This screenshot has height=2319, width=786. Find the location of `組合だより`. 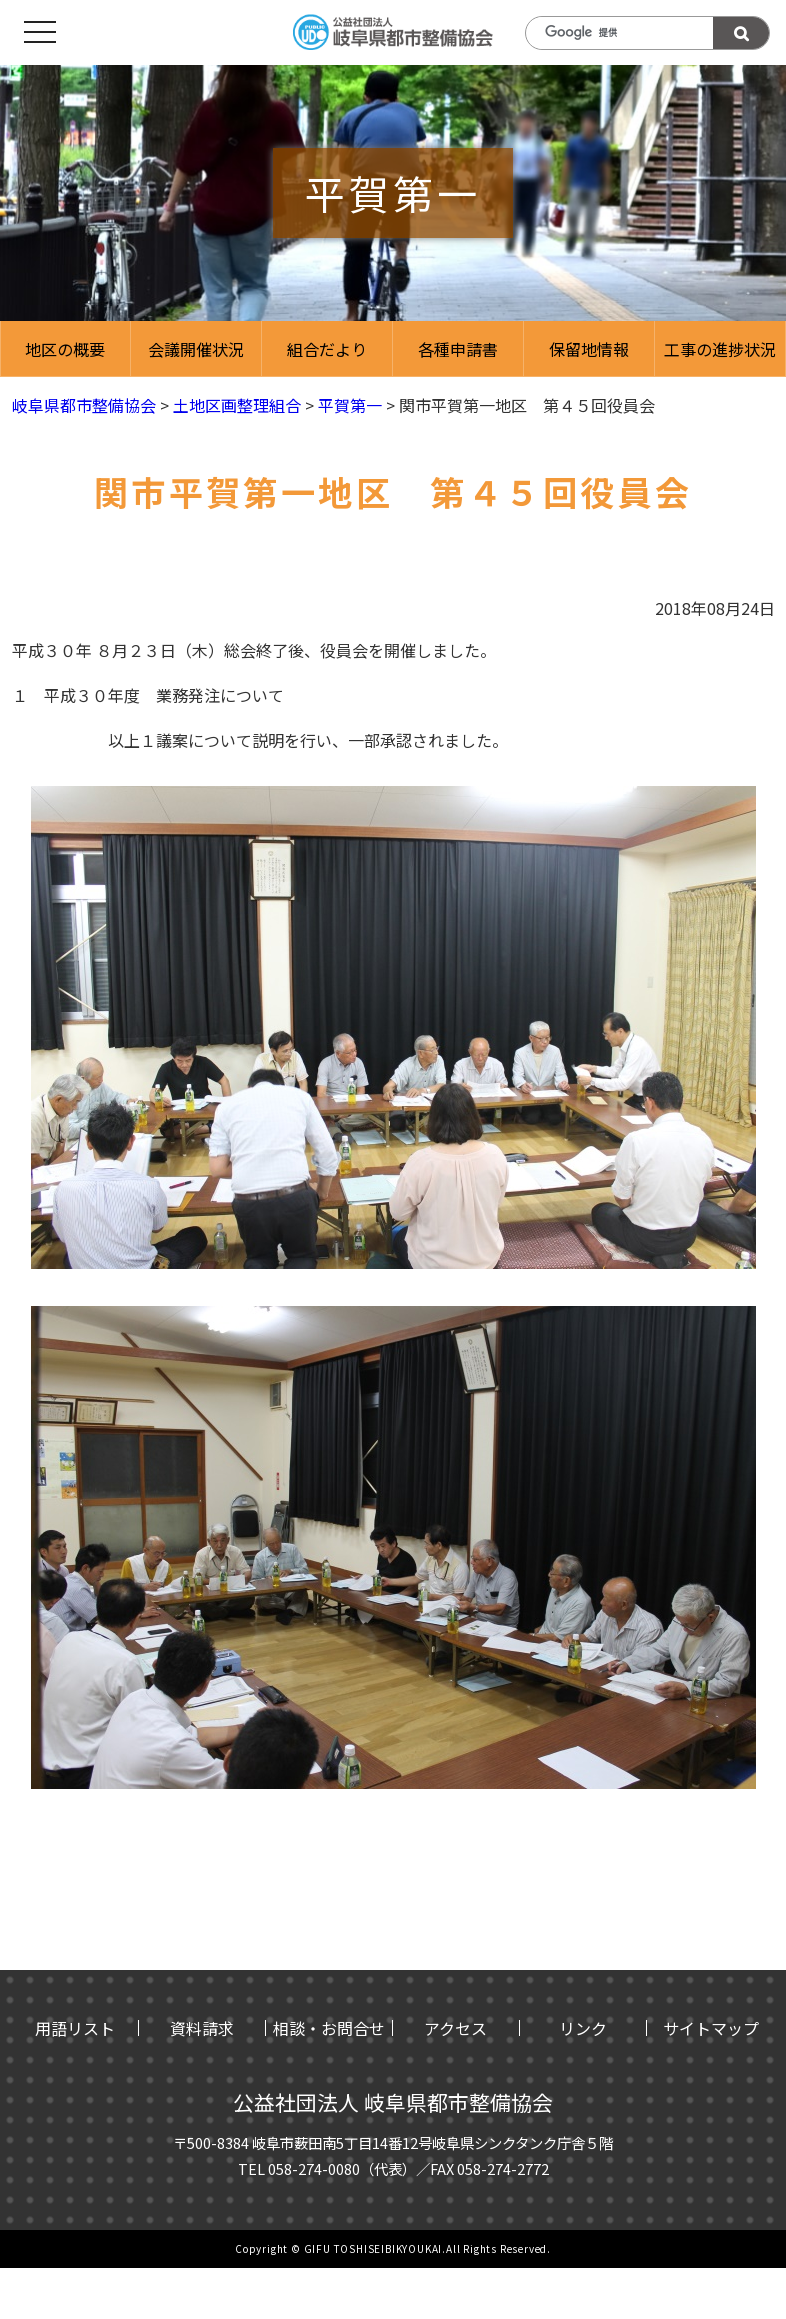

組合だより is located at coordinates (327, 349).